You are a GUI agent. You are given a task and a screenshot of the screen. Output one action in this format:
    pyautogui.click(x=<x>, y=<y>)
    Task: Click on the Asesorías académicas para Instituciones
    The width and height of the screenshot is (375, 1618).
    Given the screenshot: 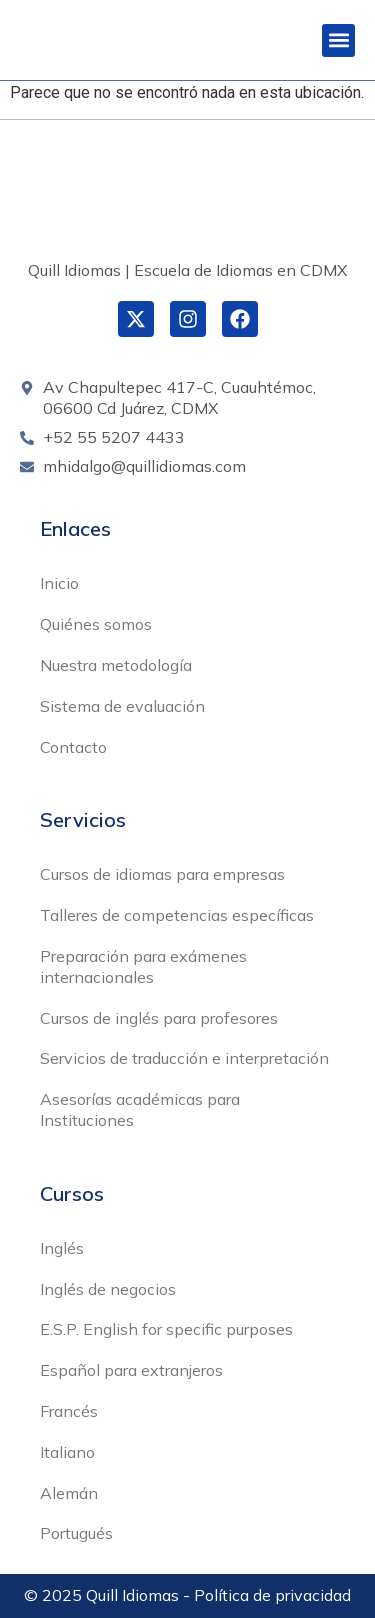 What is the action you would take?
    pyautogui.click(x=140, y=1109)
    